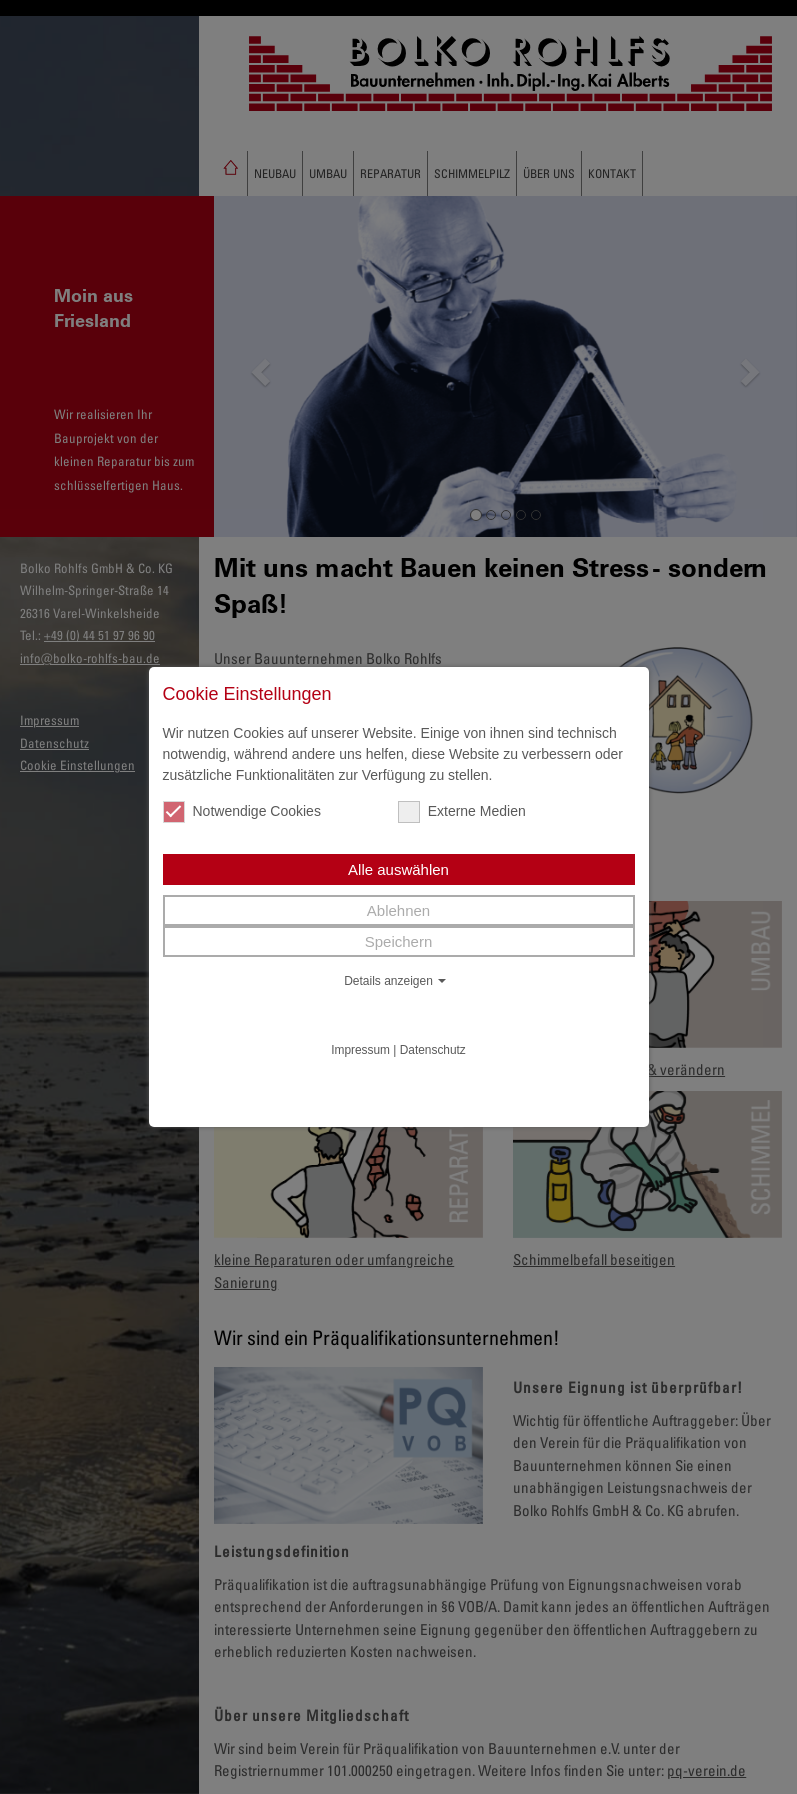  What do you see at coordinates (360, 1050) in the screenshot?
I see `Impressum` at bounding box center [360, 1050].